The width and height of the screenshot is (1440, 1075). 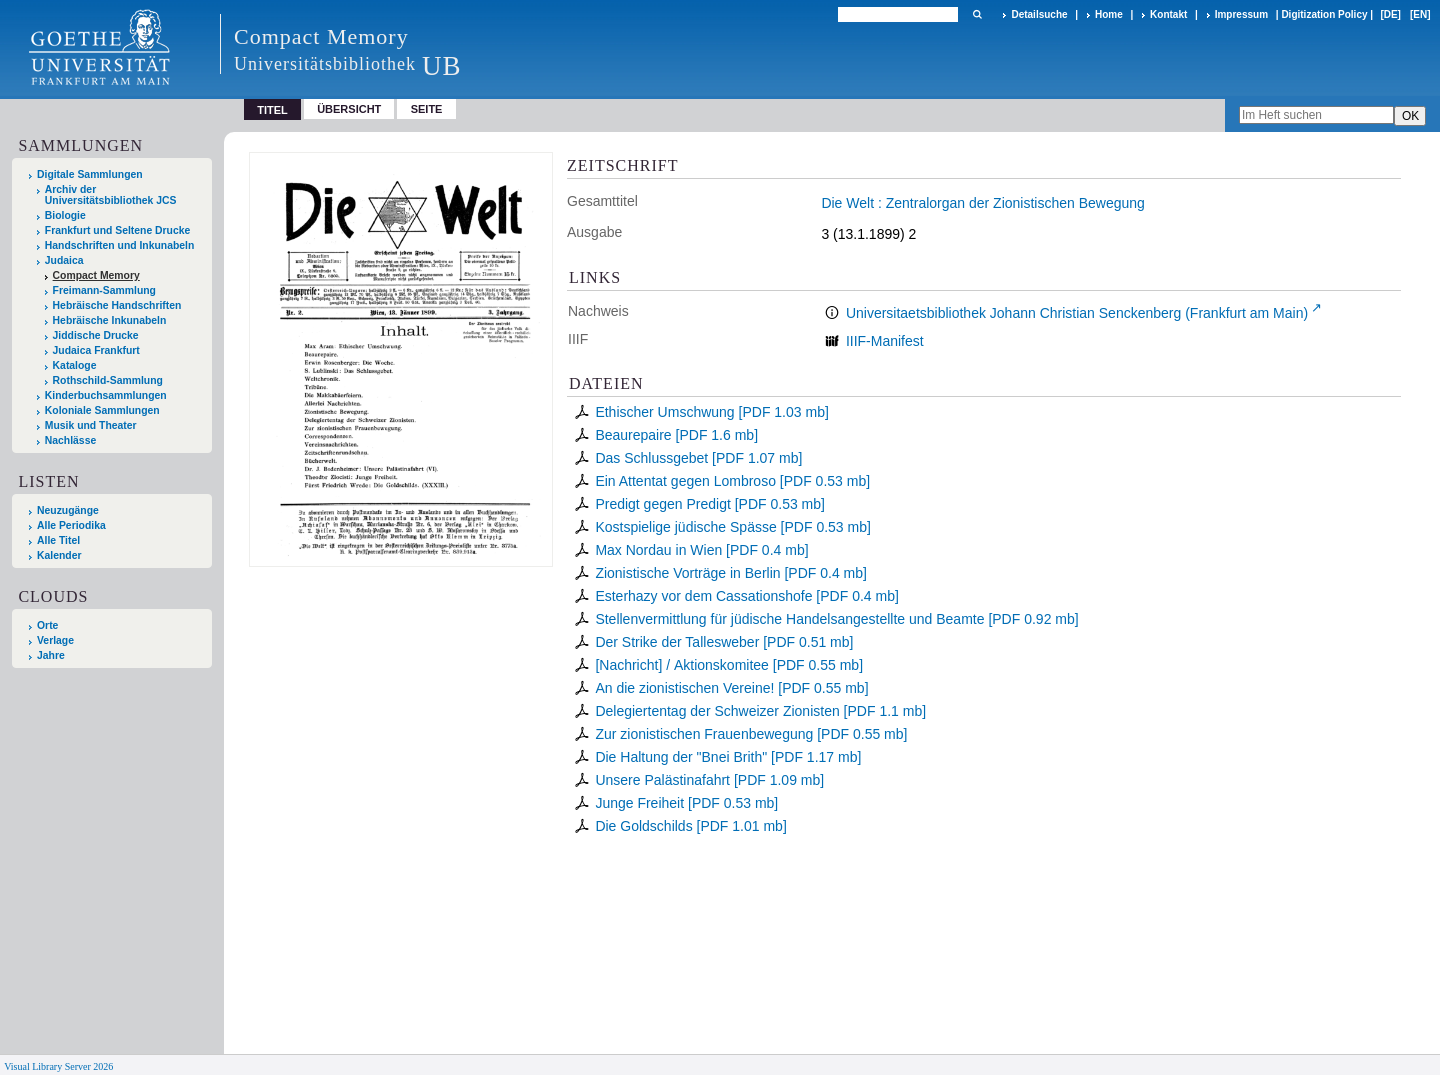 What do you see at coordinates (885, 341) in the screenshot?
I see `IIIF-Manifest` at bounding box center [885, 341].